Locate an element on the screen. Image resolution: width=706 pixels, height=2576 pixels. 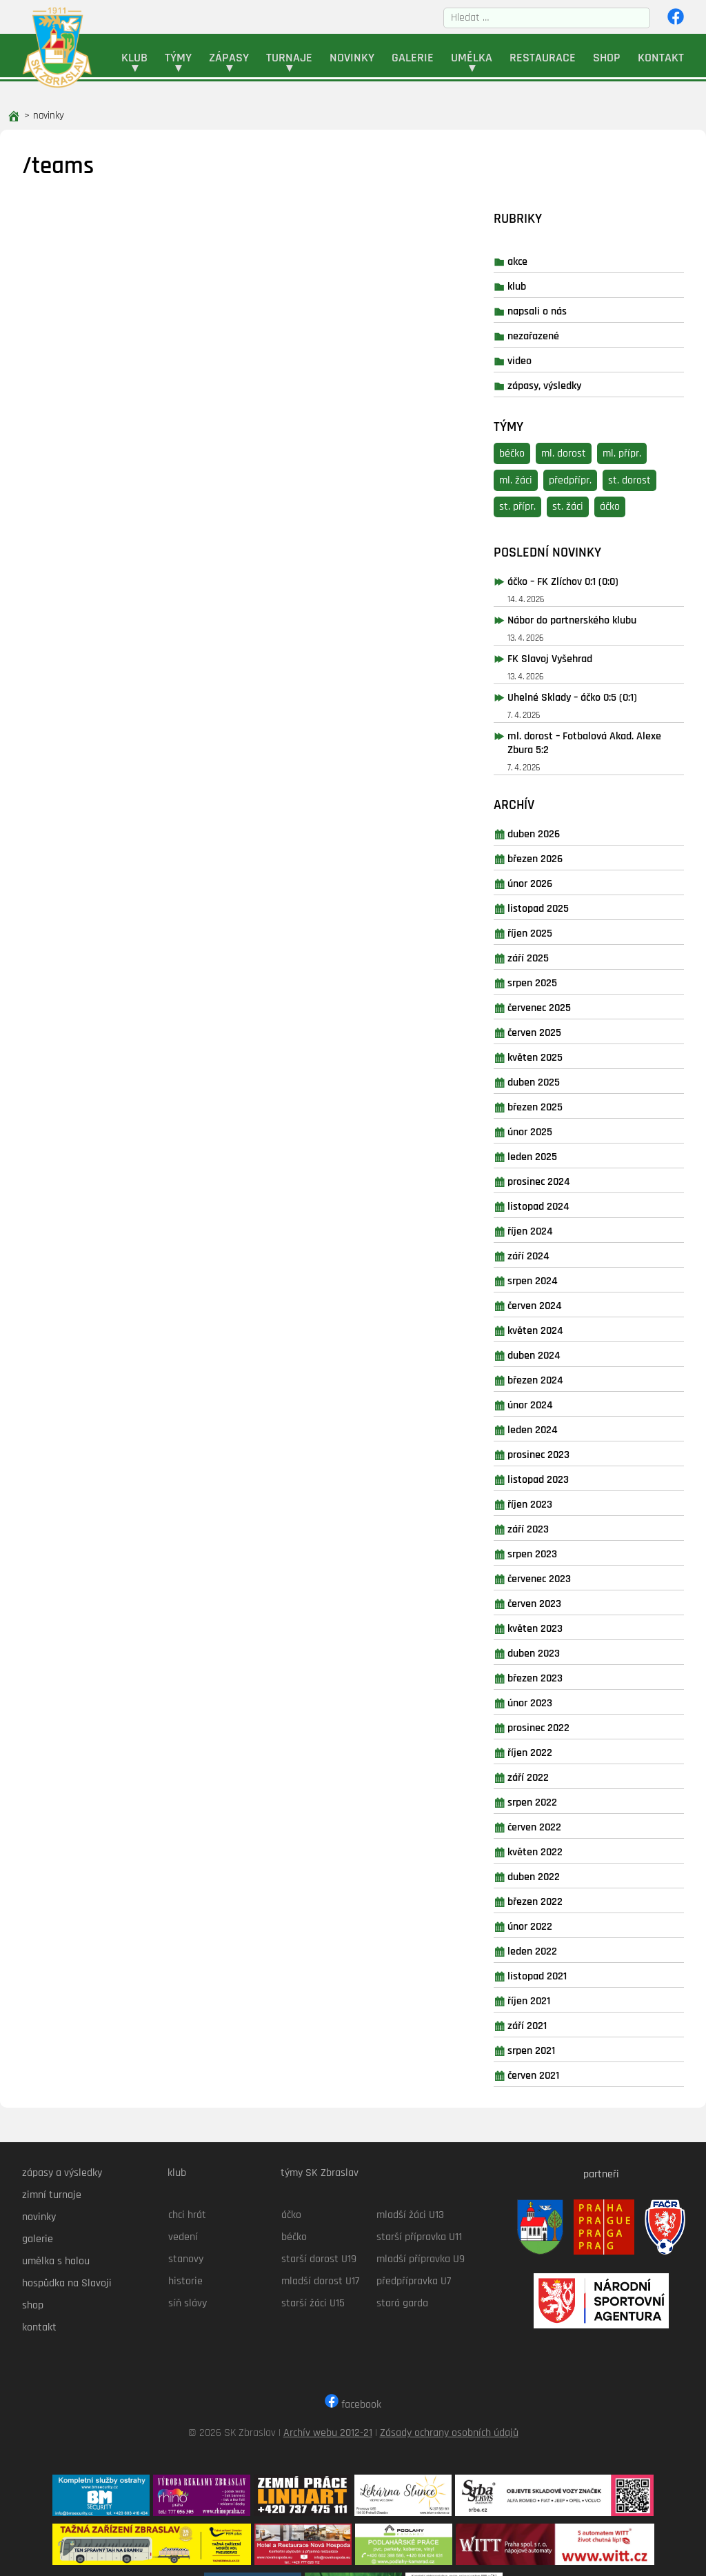
áčko – FK Zlíchov 0:1 (0:0) is located at coordinates (588, 527).